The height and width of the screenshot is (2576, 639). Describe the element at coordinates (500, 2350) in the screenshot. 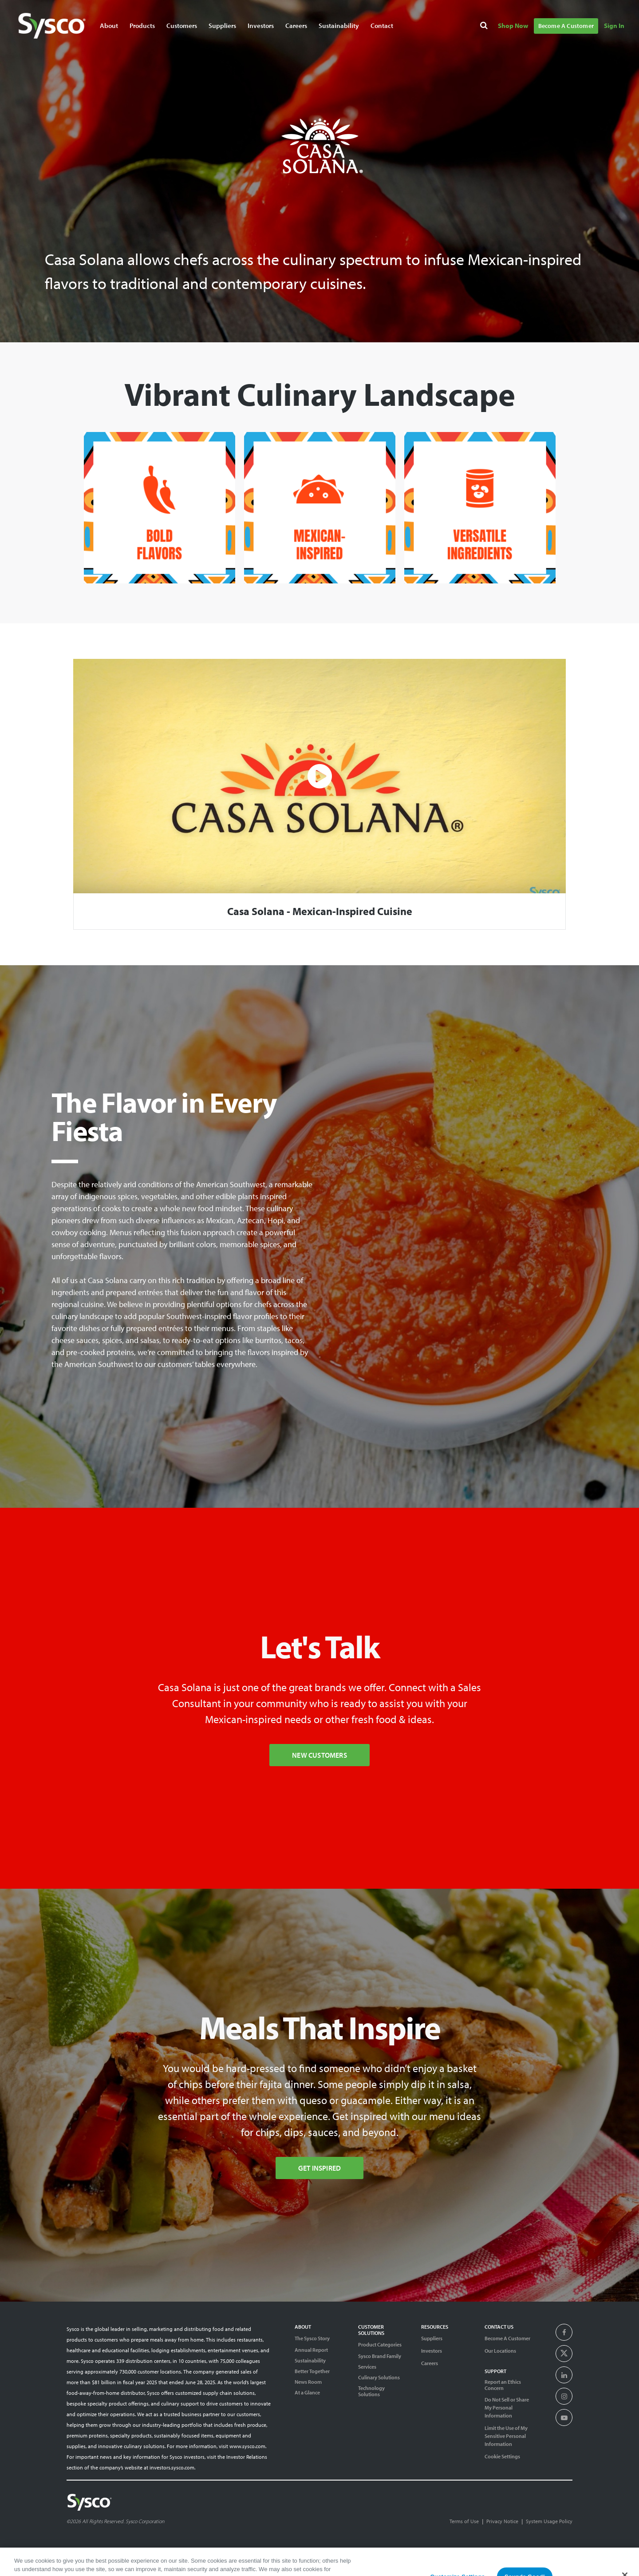

I see `Our Locations [Contact Us]` at that location.